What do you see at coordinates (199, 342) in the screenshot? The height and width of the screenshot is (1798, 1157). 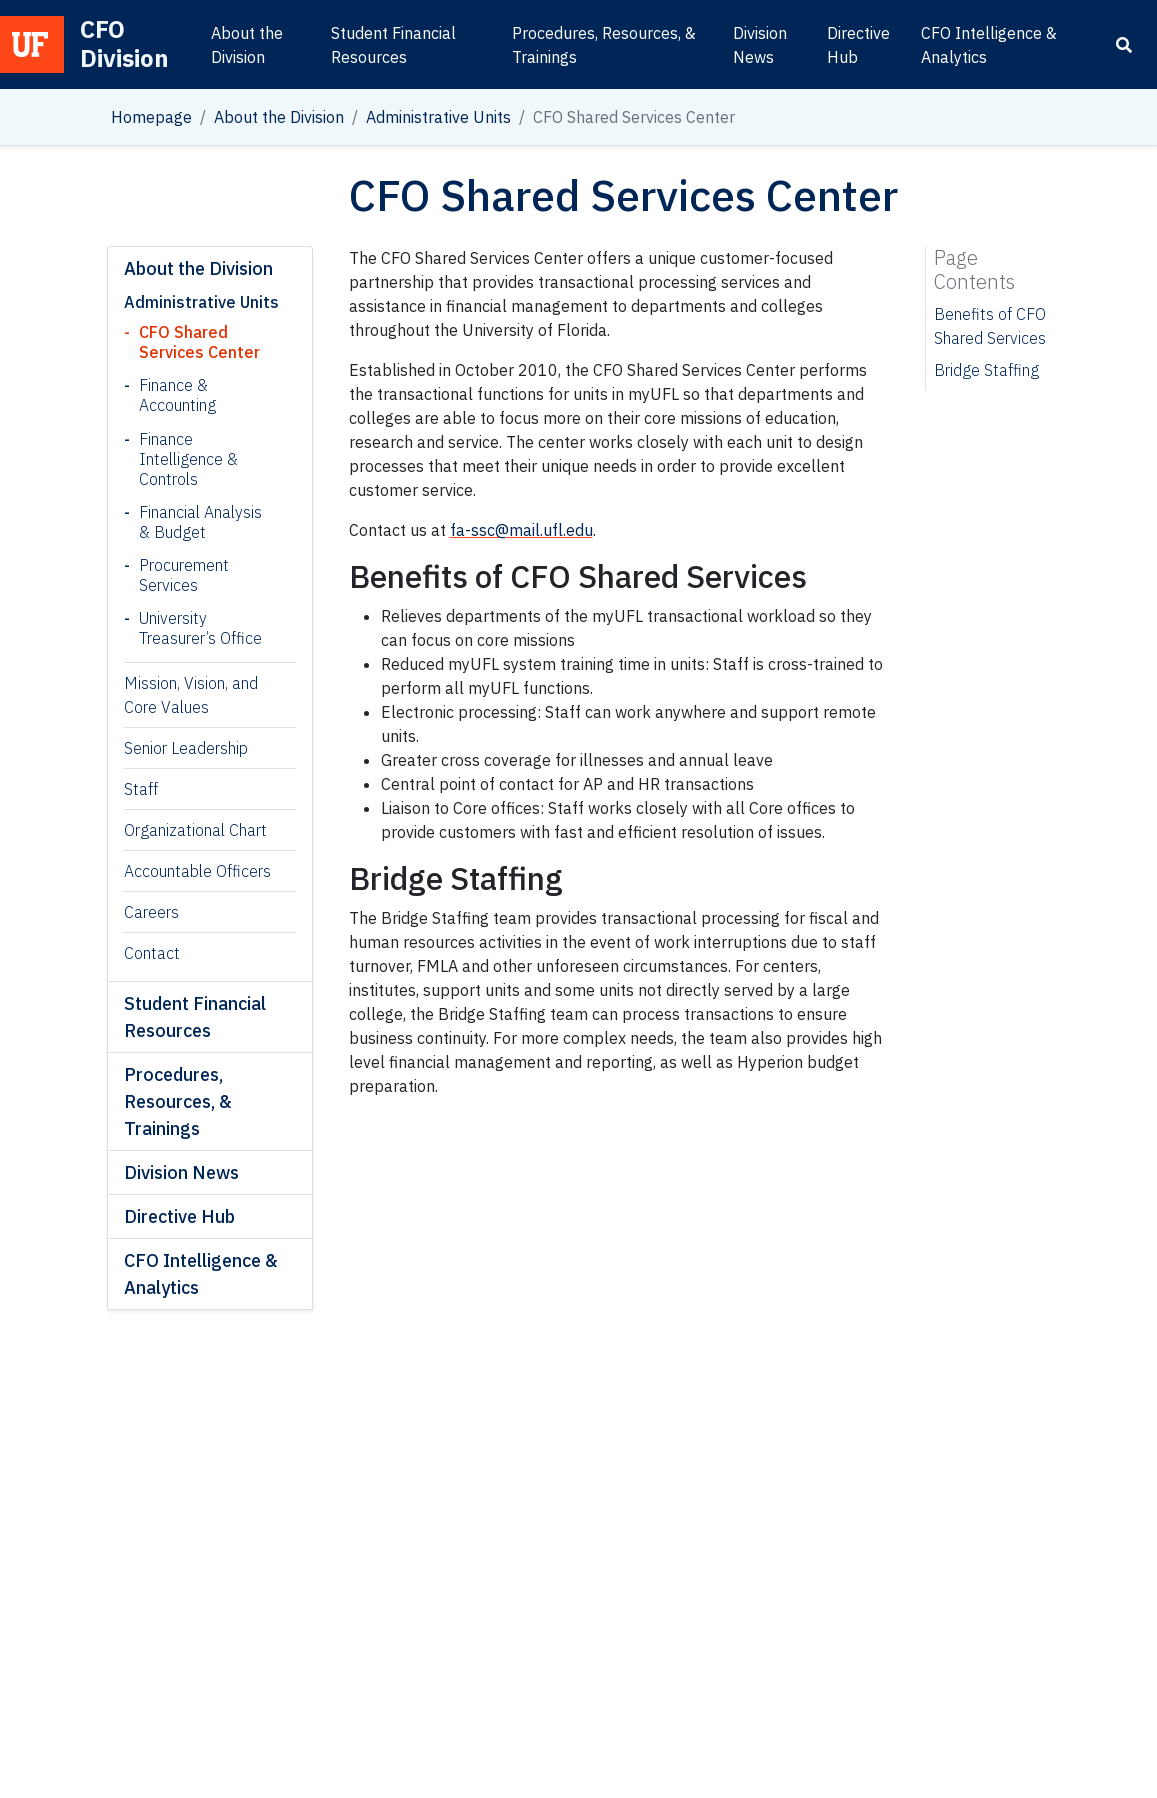 I see `CFO Shared Services Center` at bounding box center [199, 342].